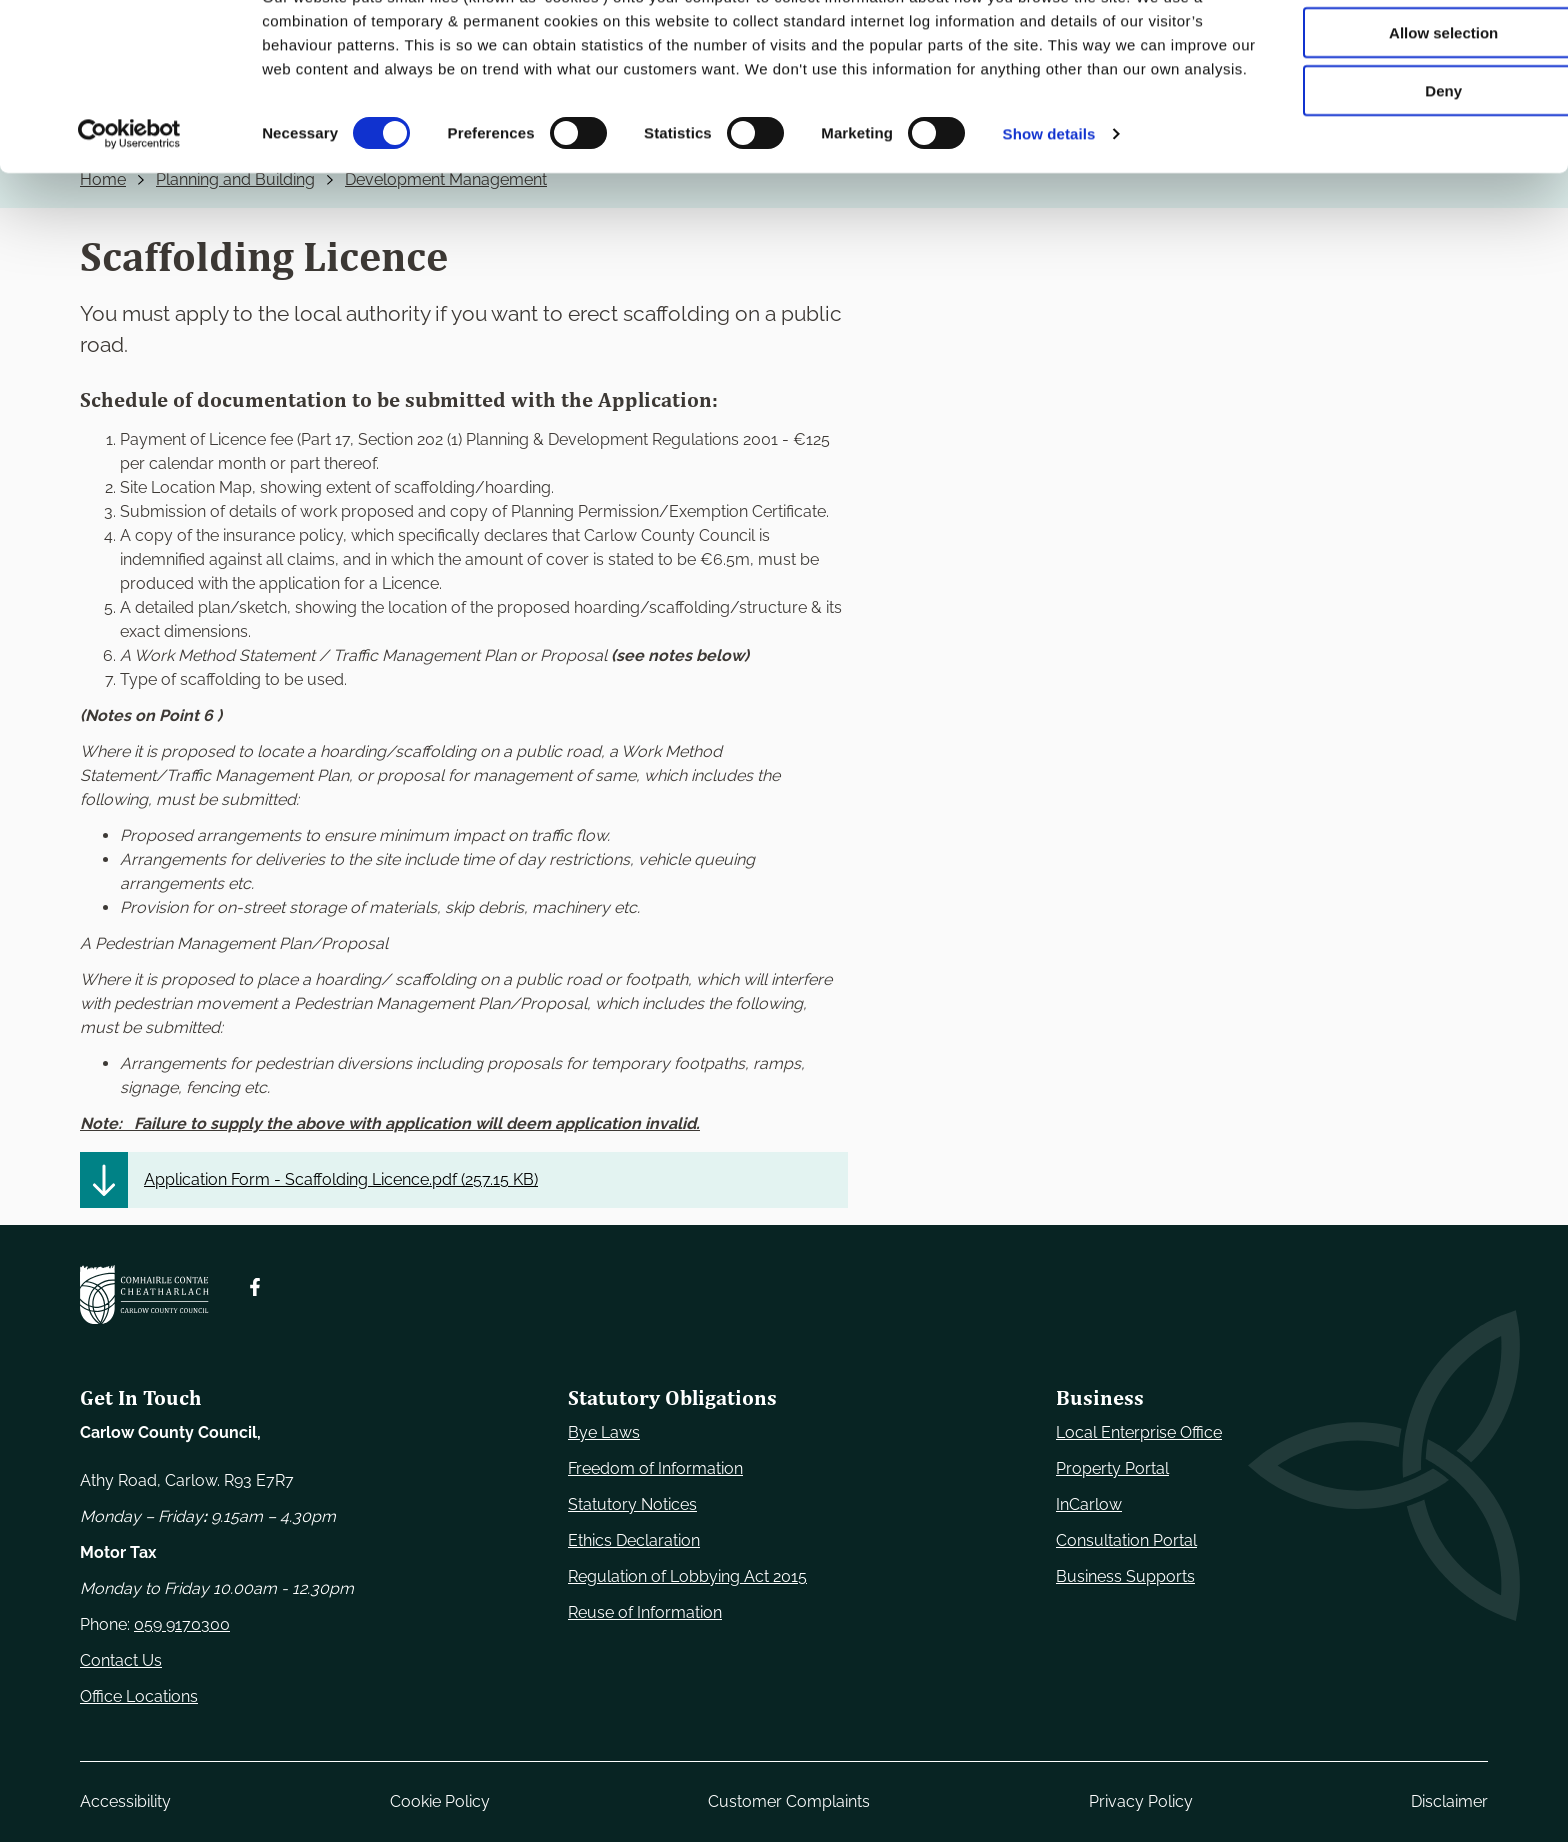 This screenshot has height=1842, width=1568. I want to click on Ethics Declaration, so click(634, 1540).